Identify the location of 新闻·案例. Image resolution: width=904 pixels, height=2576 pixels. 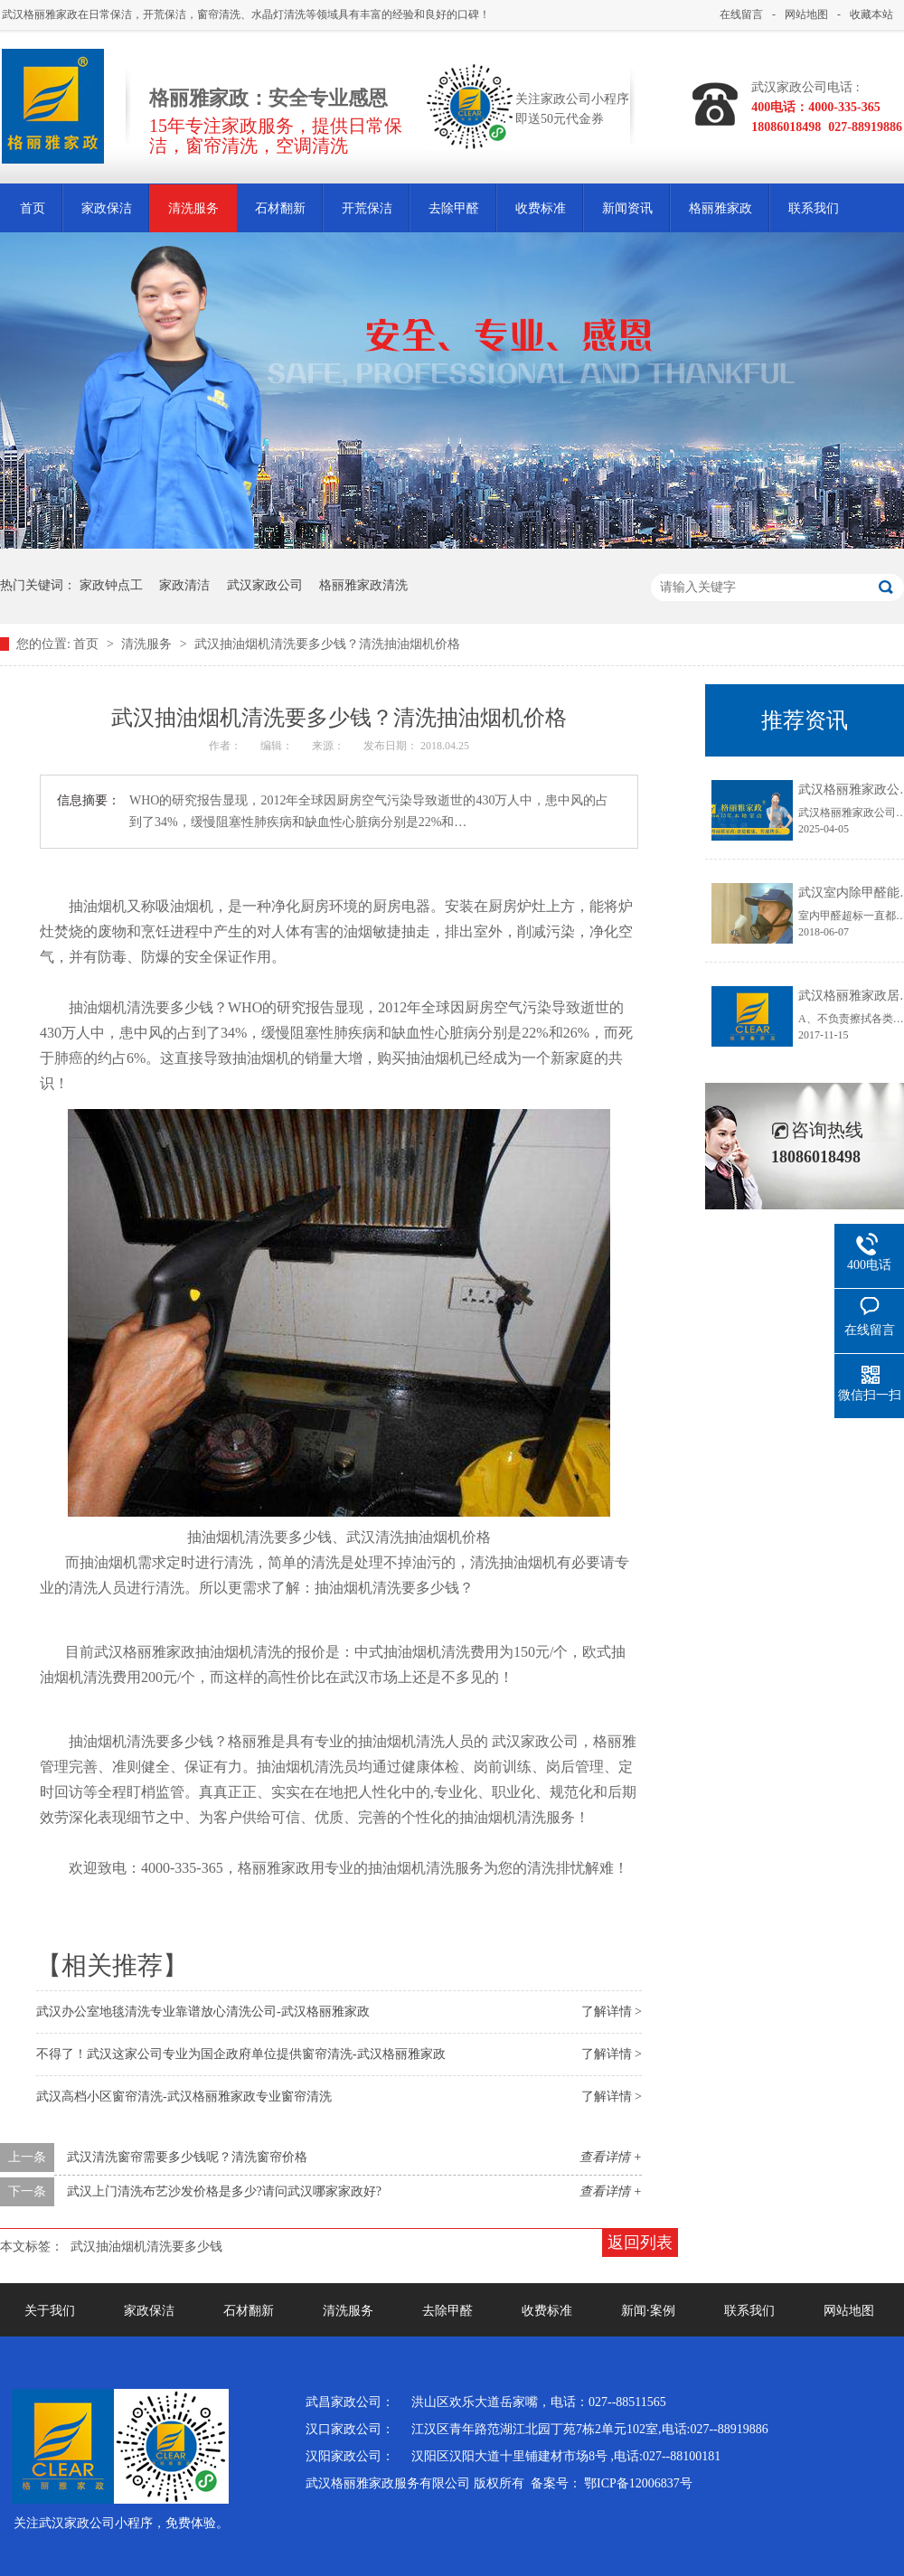
(648, 2310).